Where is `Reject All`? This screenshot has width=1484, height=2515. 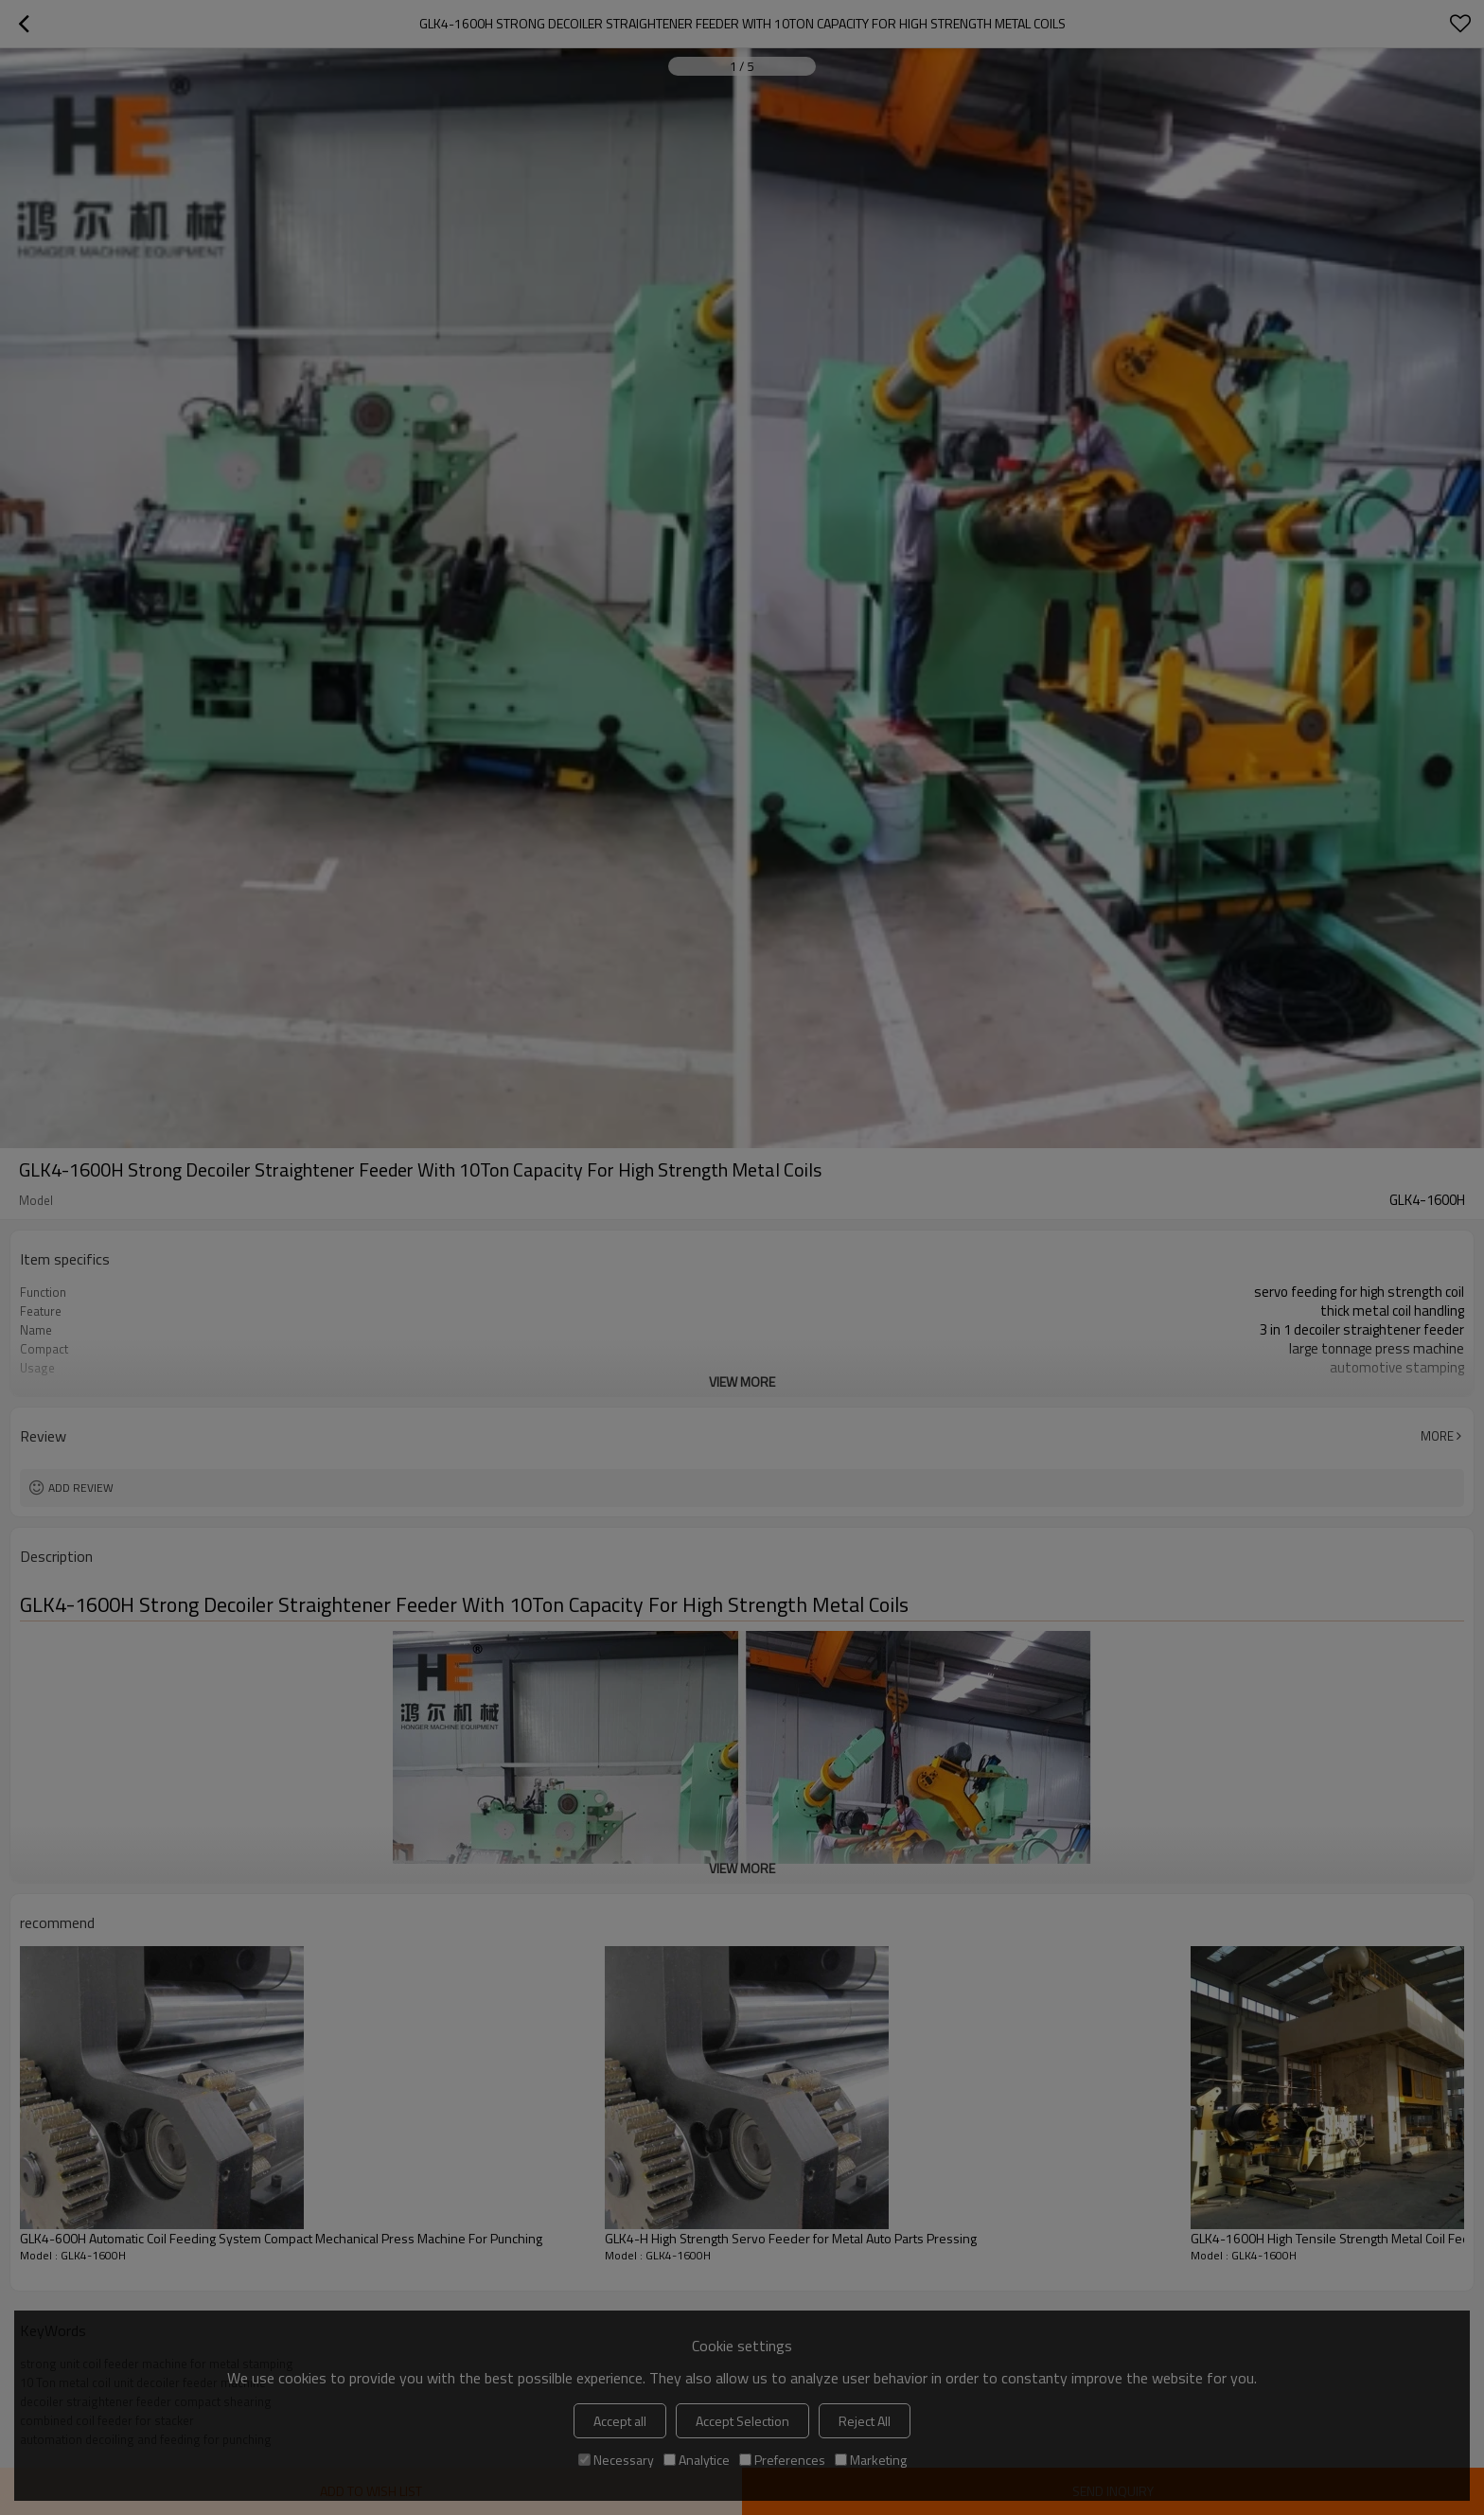 Reject All is located at coordinates (865, 2421).